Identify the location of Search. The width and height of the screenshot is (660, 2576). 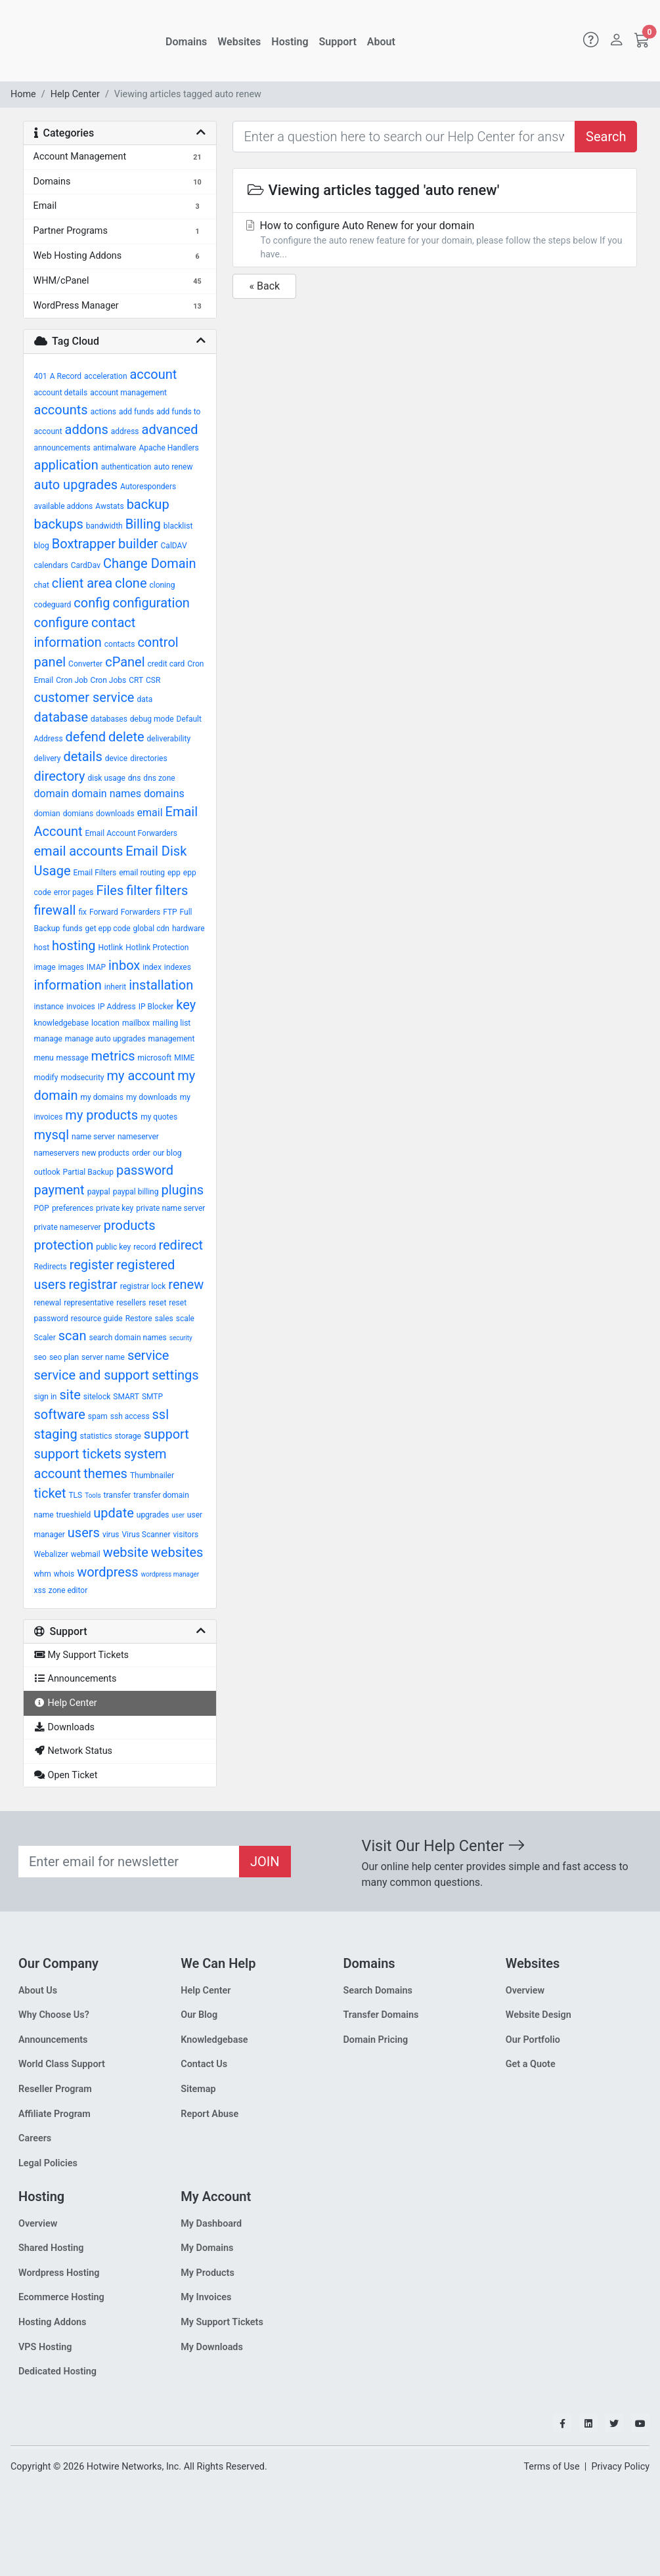
(606, 136).